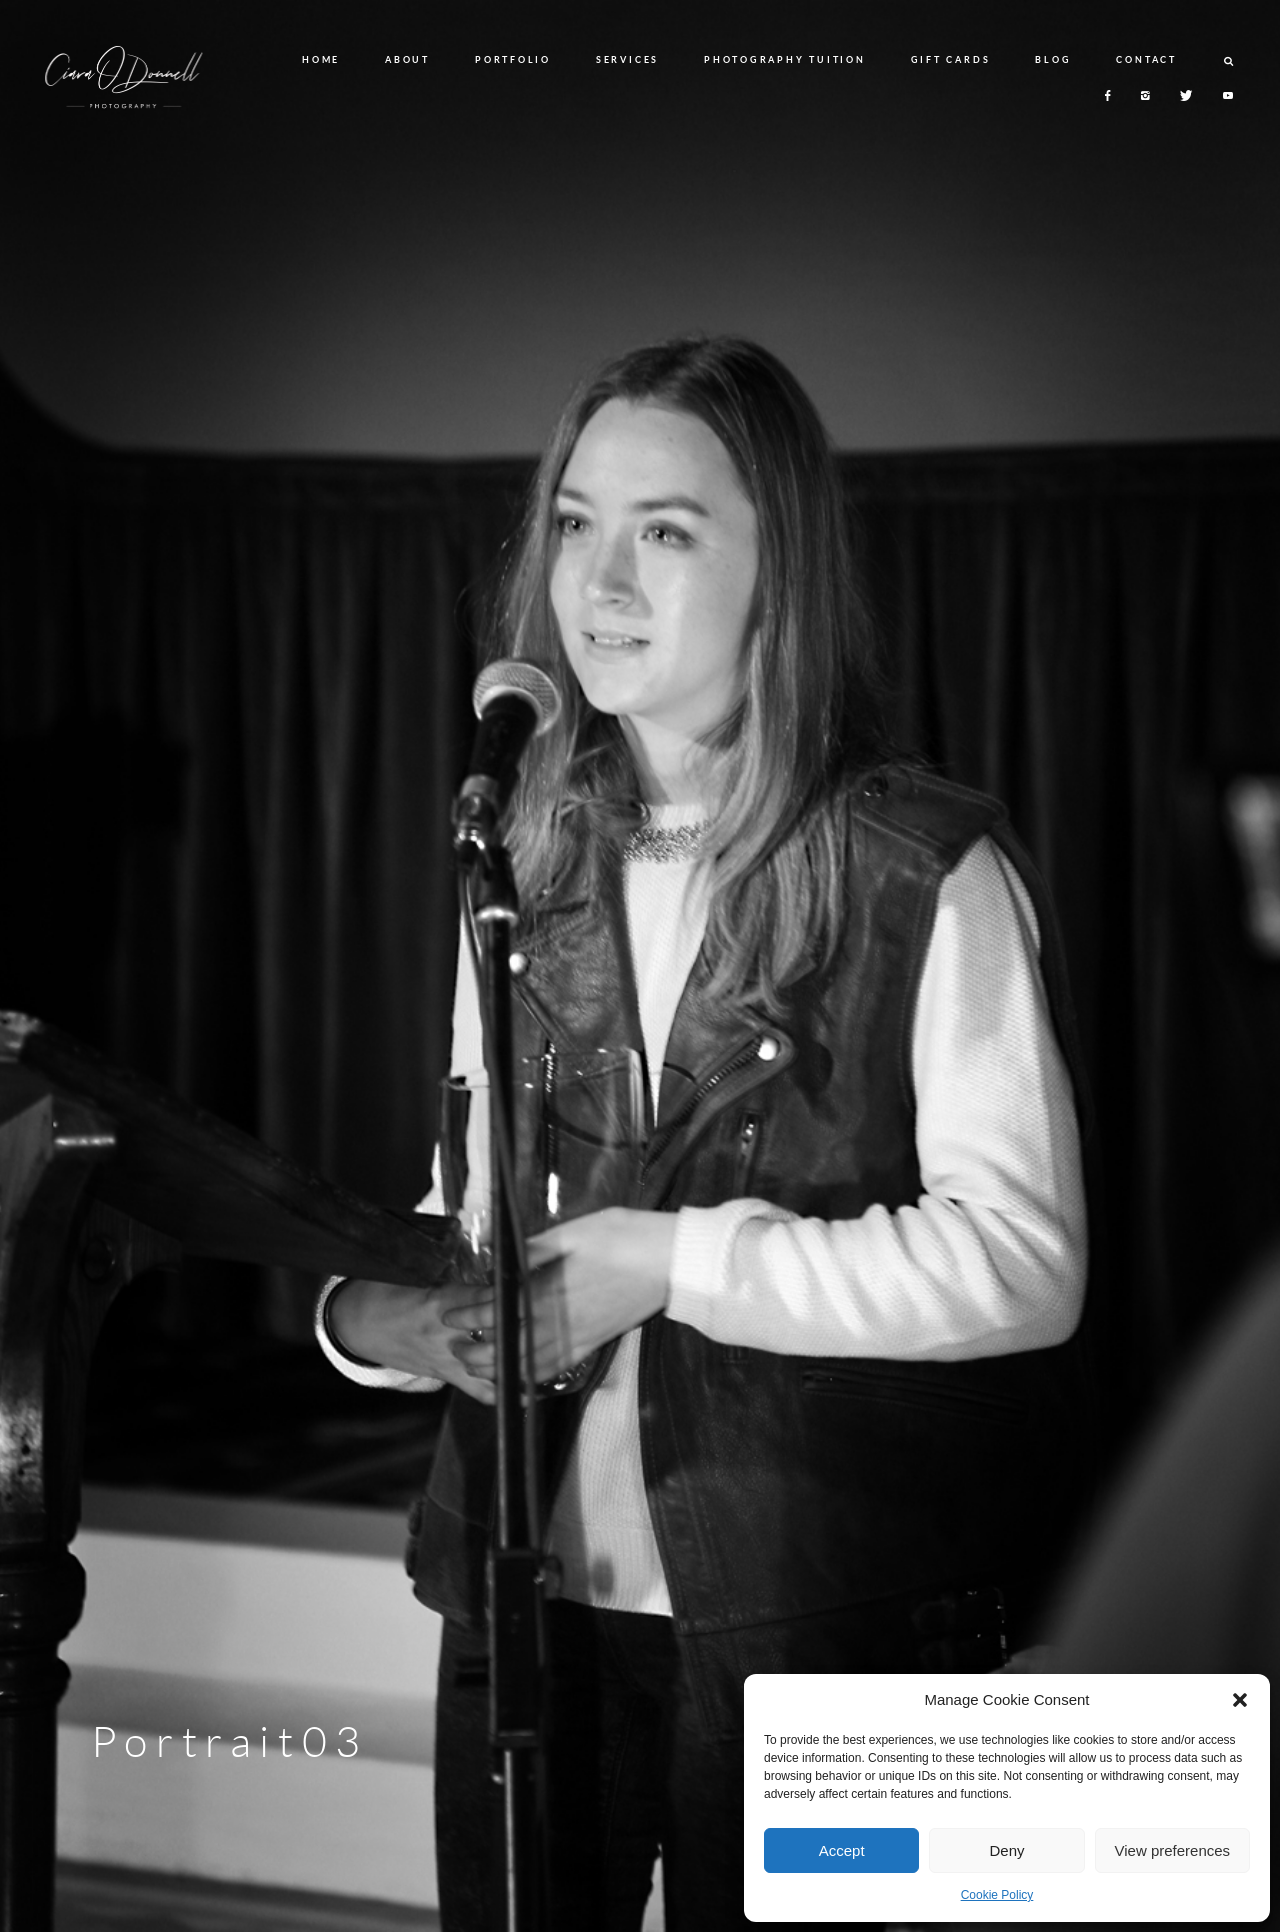 Image resolution: width=1280 pixels, height=1932 pixels. I want to click on PHOTOGRAPHY TUITION, so click(784, 59).